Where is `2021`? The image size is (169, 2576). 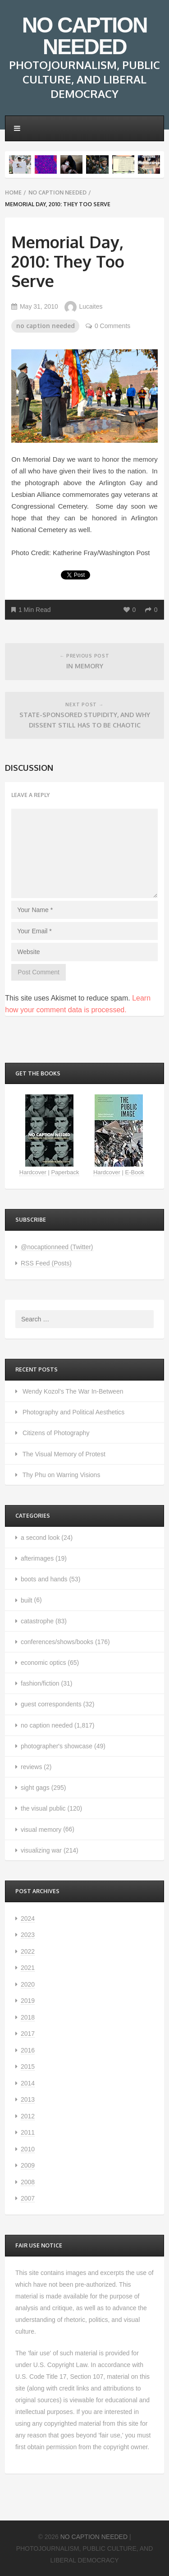 2021 is located at coordinates (28, 1967).